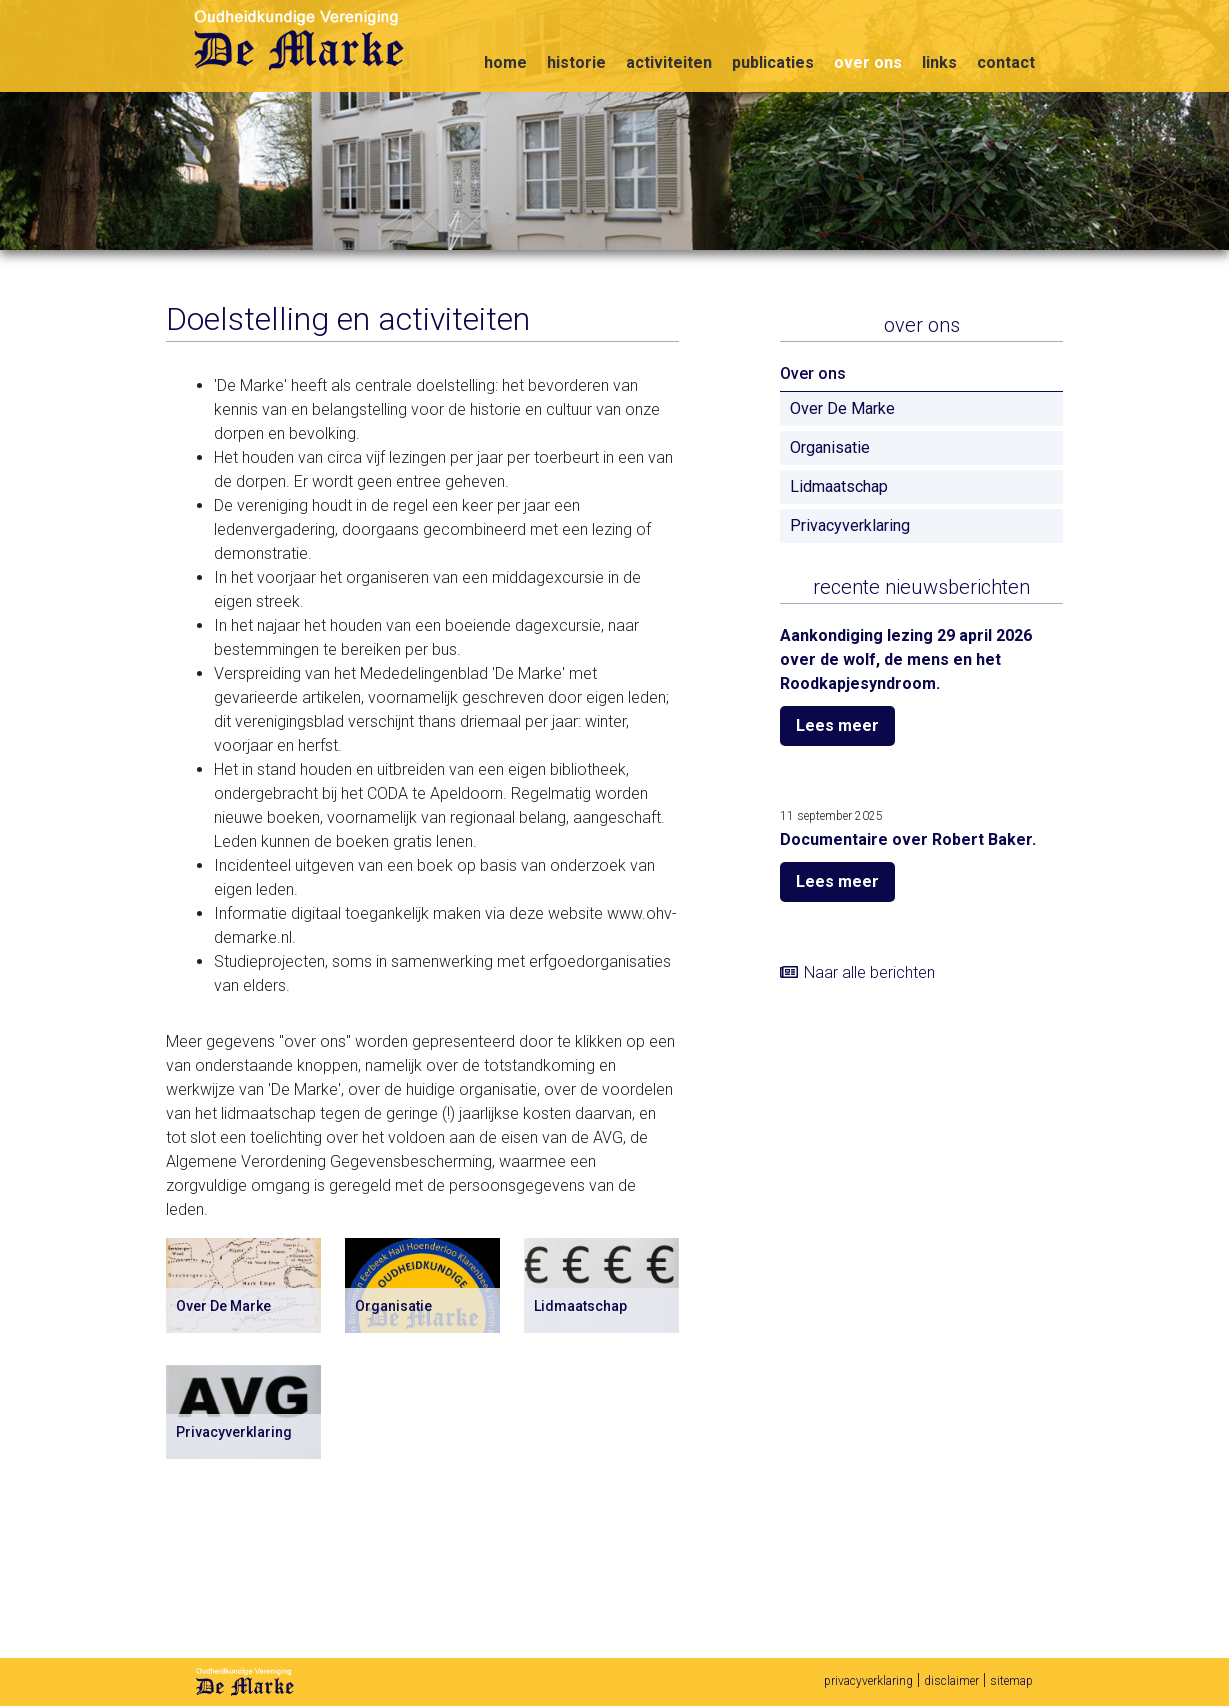 This screenshot has width=1229, height=1706. Describe the element at coordinates (839, 486) in the screenshot. I see `Lidmaatschap` at that location.